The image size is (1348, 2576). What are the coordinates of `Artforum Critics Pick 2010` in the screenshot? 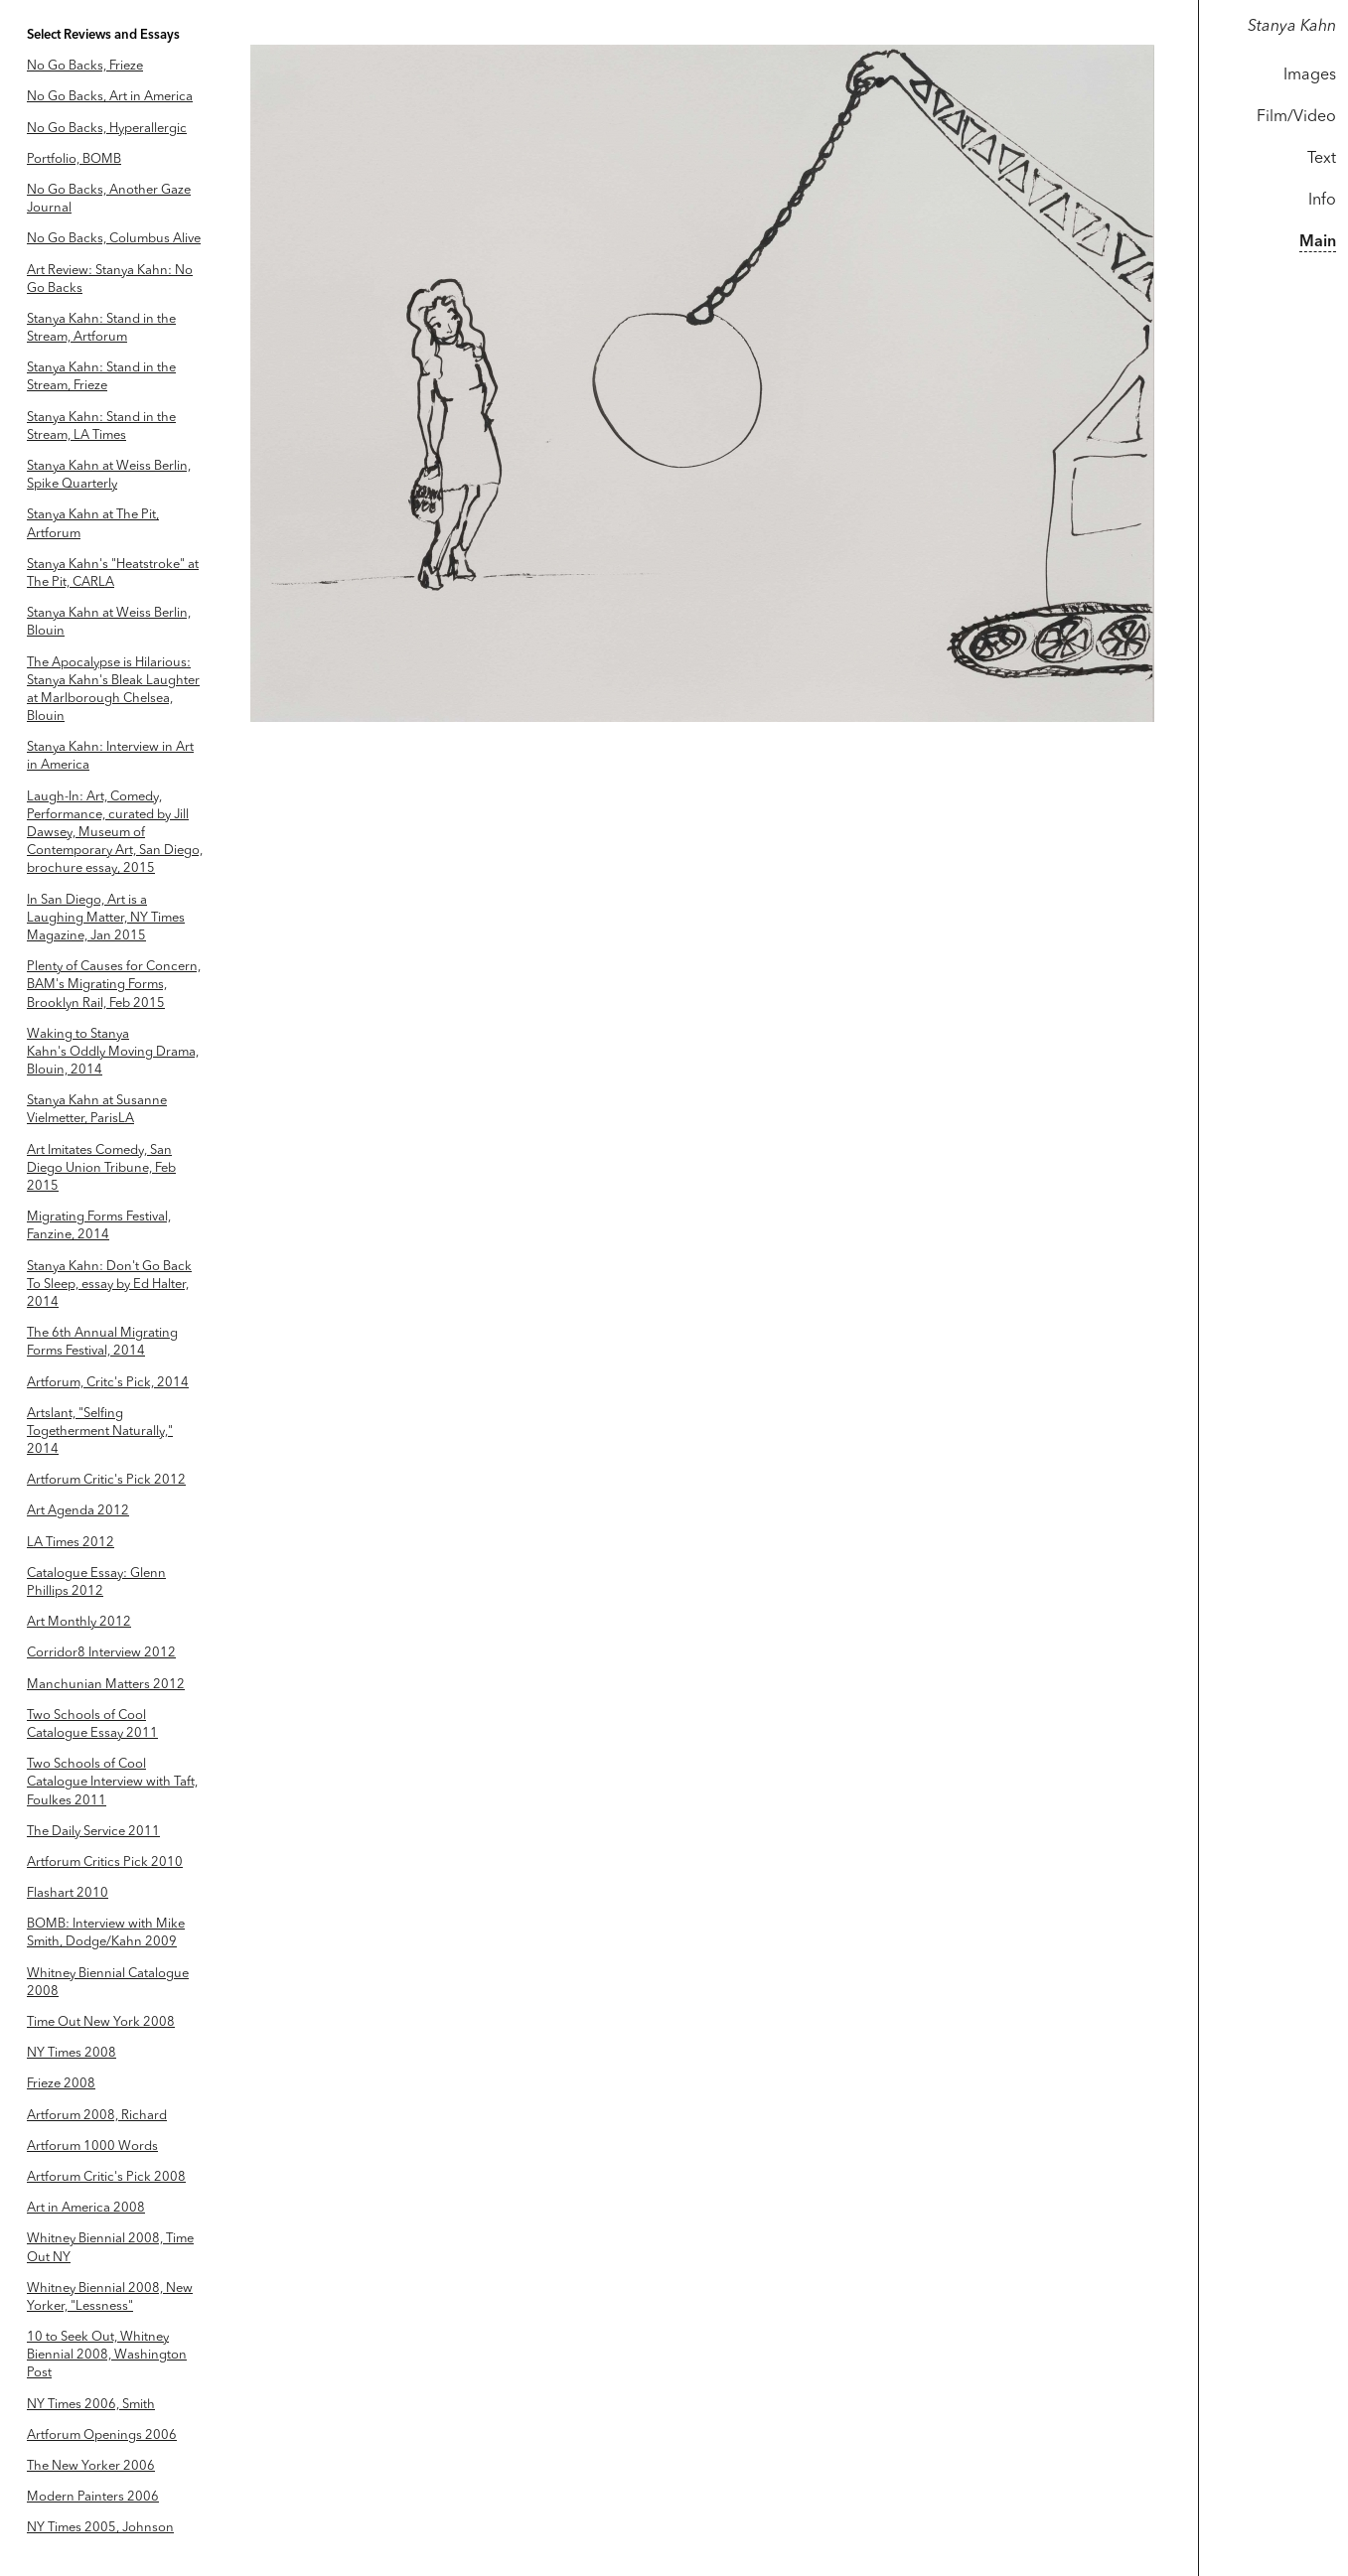 It's located at (105, 1862).